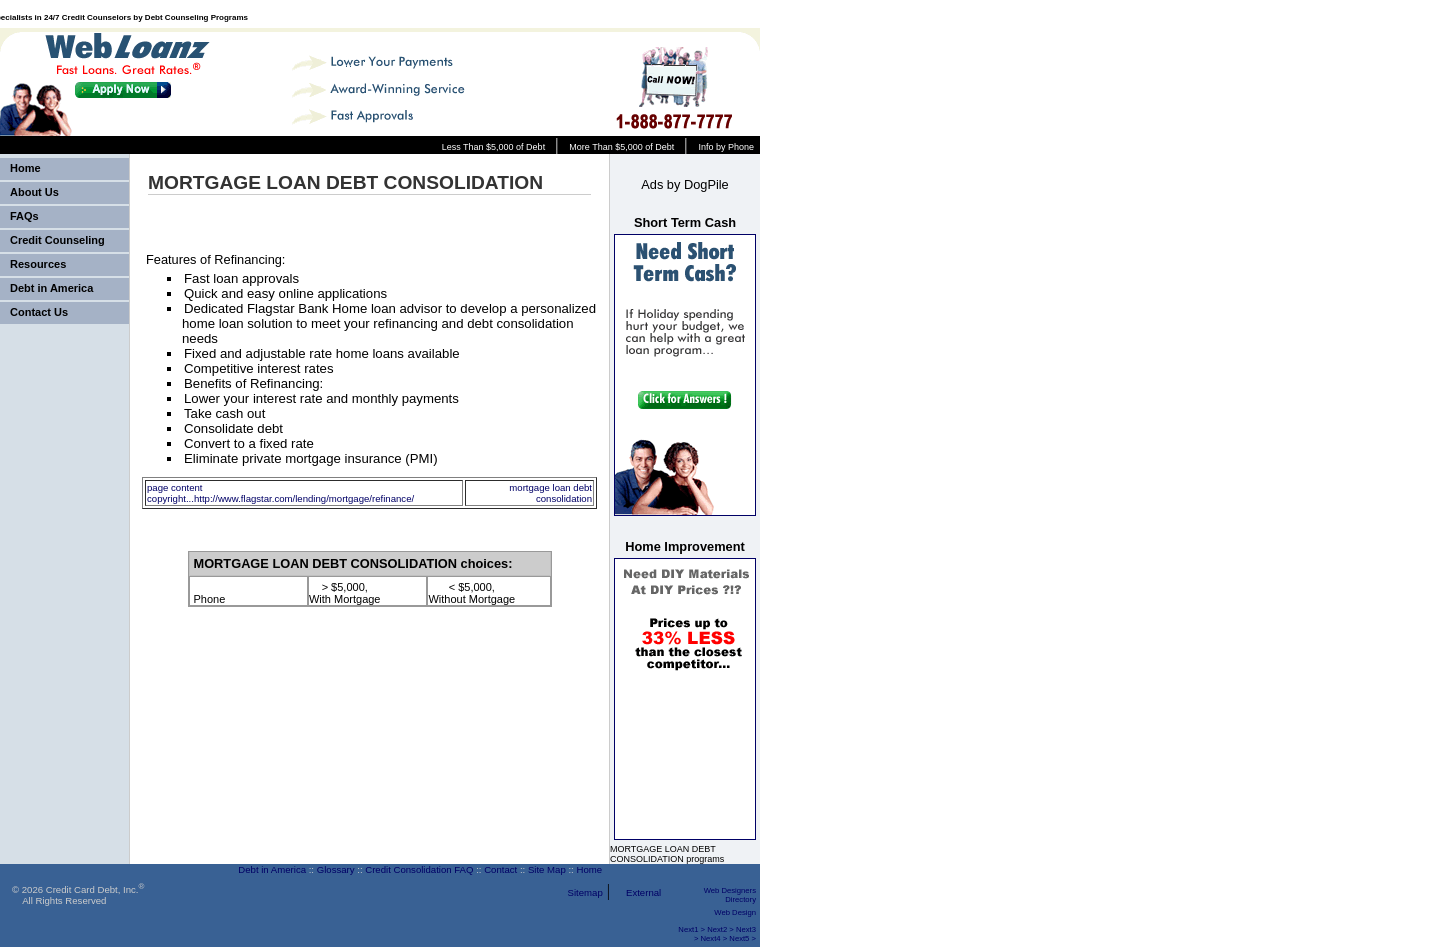 This screenshot has height=947, width=1440. I want to click on Site Map, so click(547, 869).